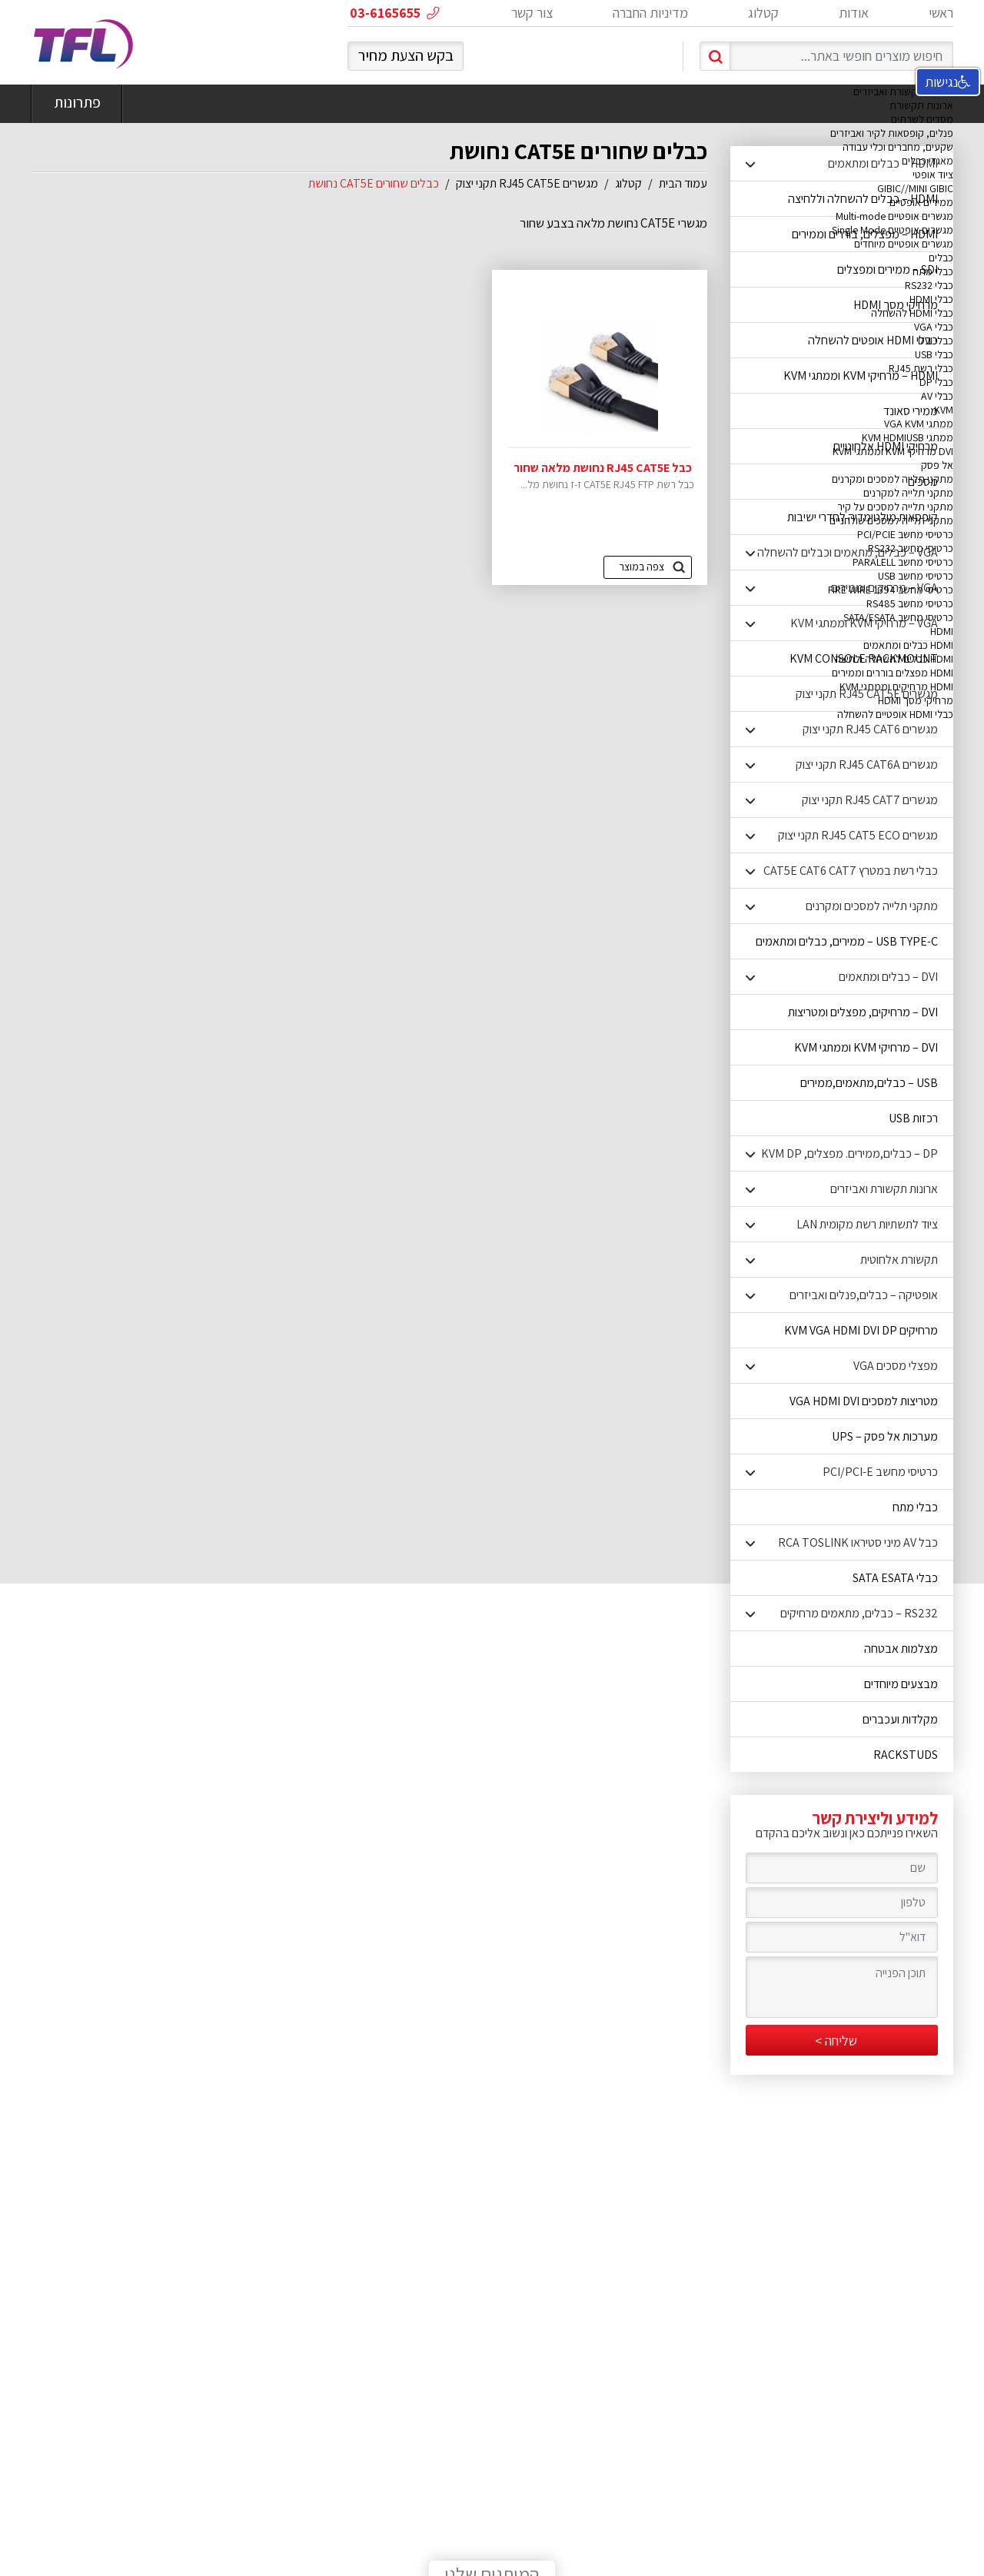 Image resolution: width=984 pixels, height=2576 pixels. Describe the element at coordinates (893, 451) in the screenshot. I see `DVI מרחיקי KVM וממתגי KVM` at that location.